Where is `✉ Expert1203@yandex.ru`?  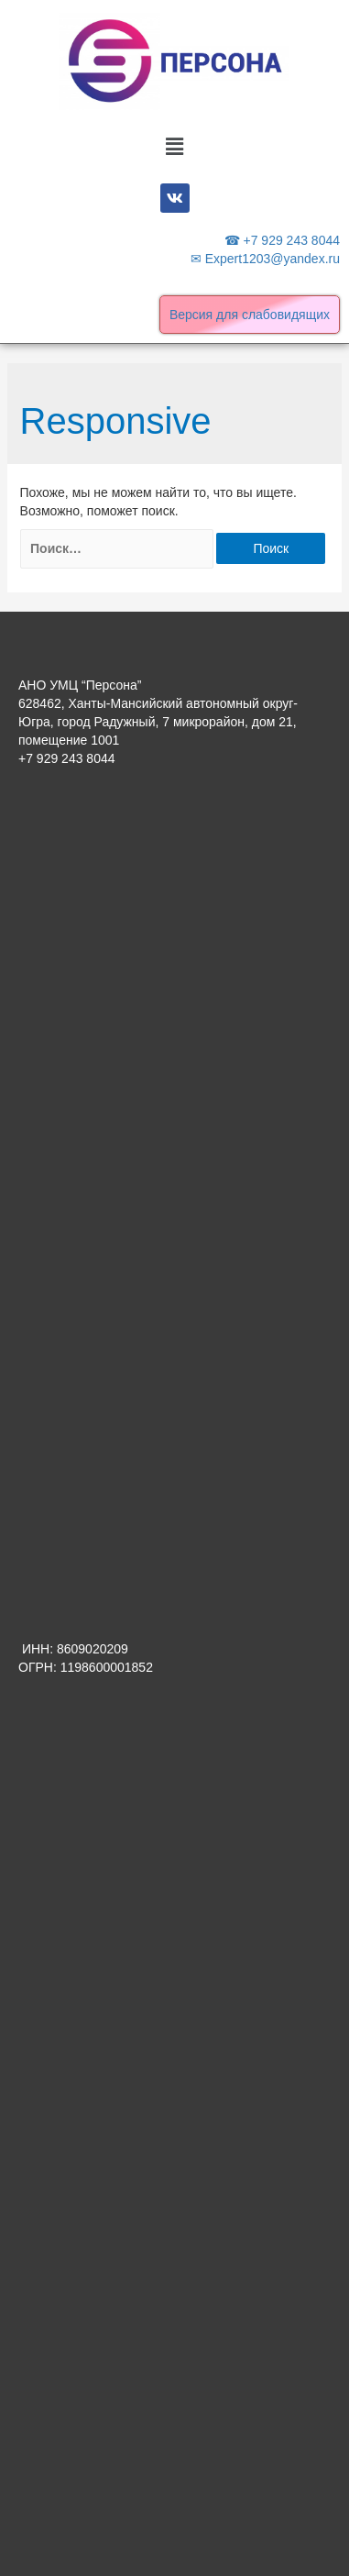 ✉ Expert1203@yandex.ru is located at coordinates (265, 258).